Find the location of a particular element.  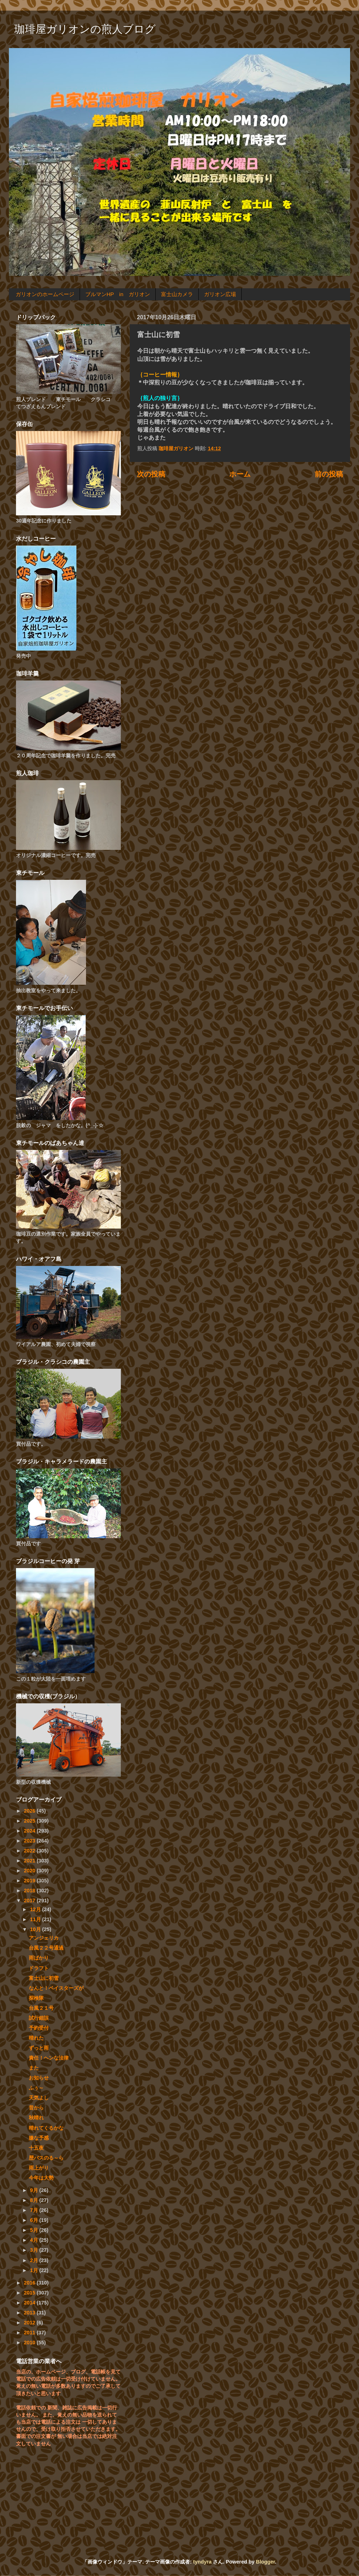

2月 is located at coordinates (34, 2260).